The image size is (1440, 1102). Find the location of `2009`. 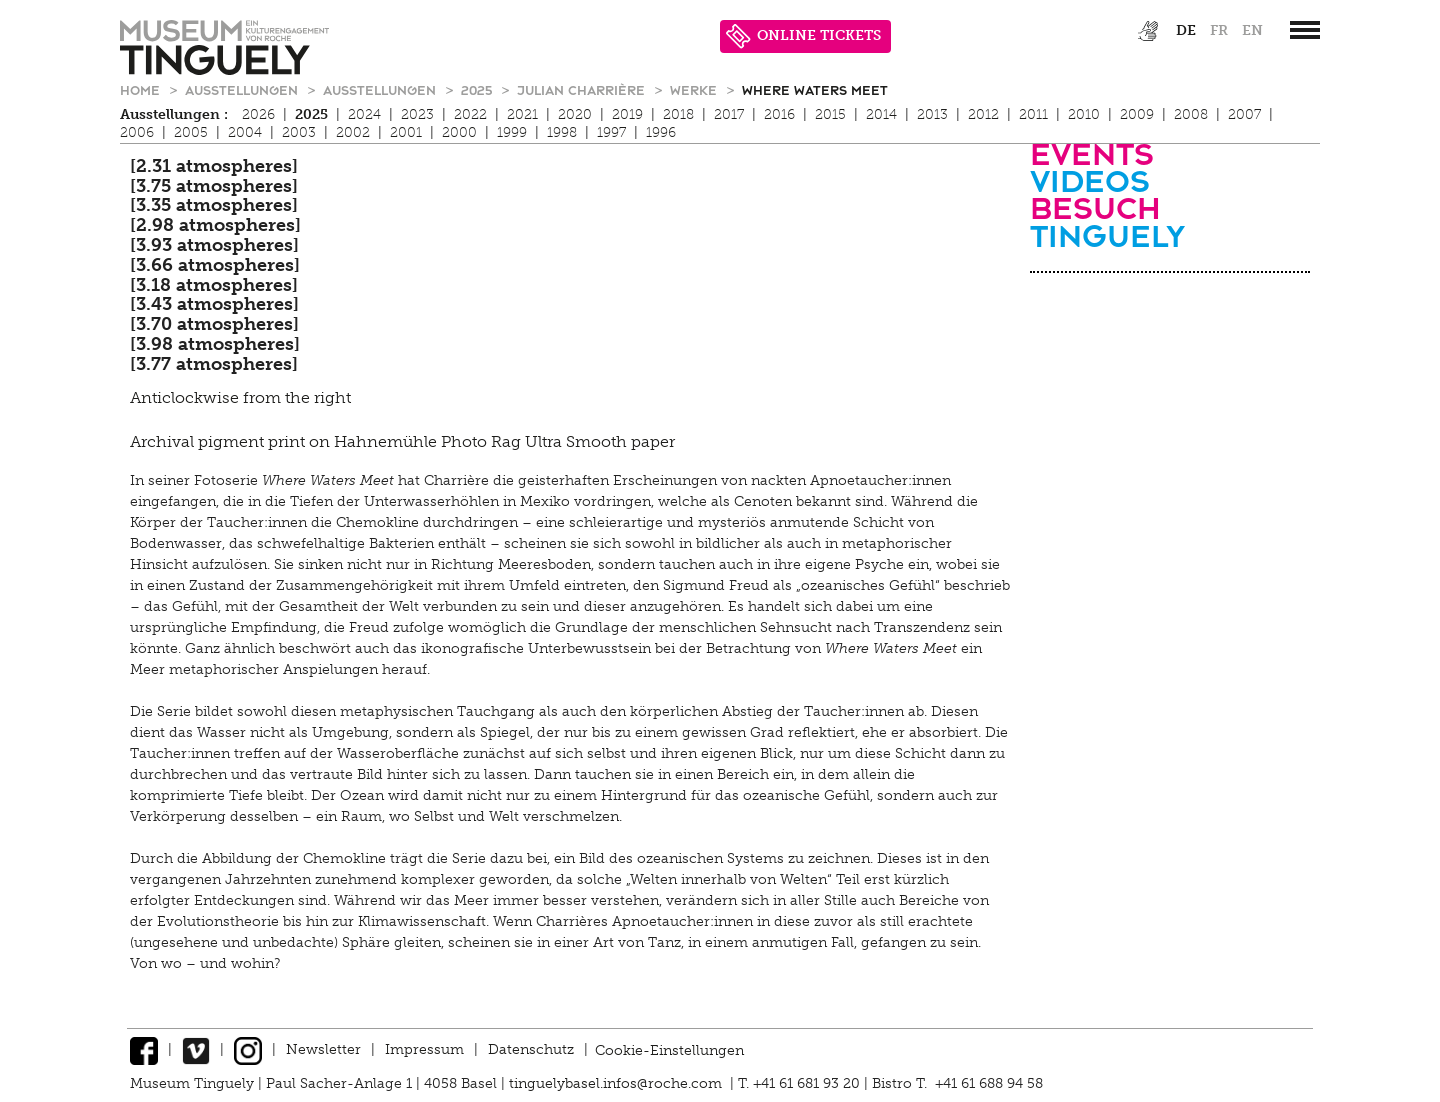

2009 is located at coordinates (1137, 114).